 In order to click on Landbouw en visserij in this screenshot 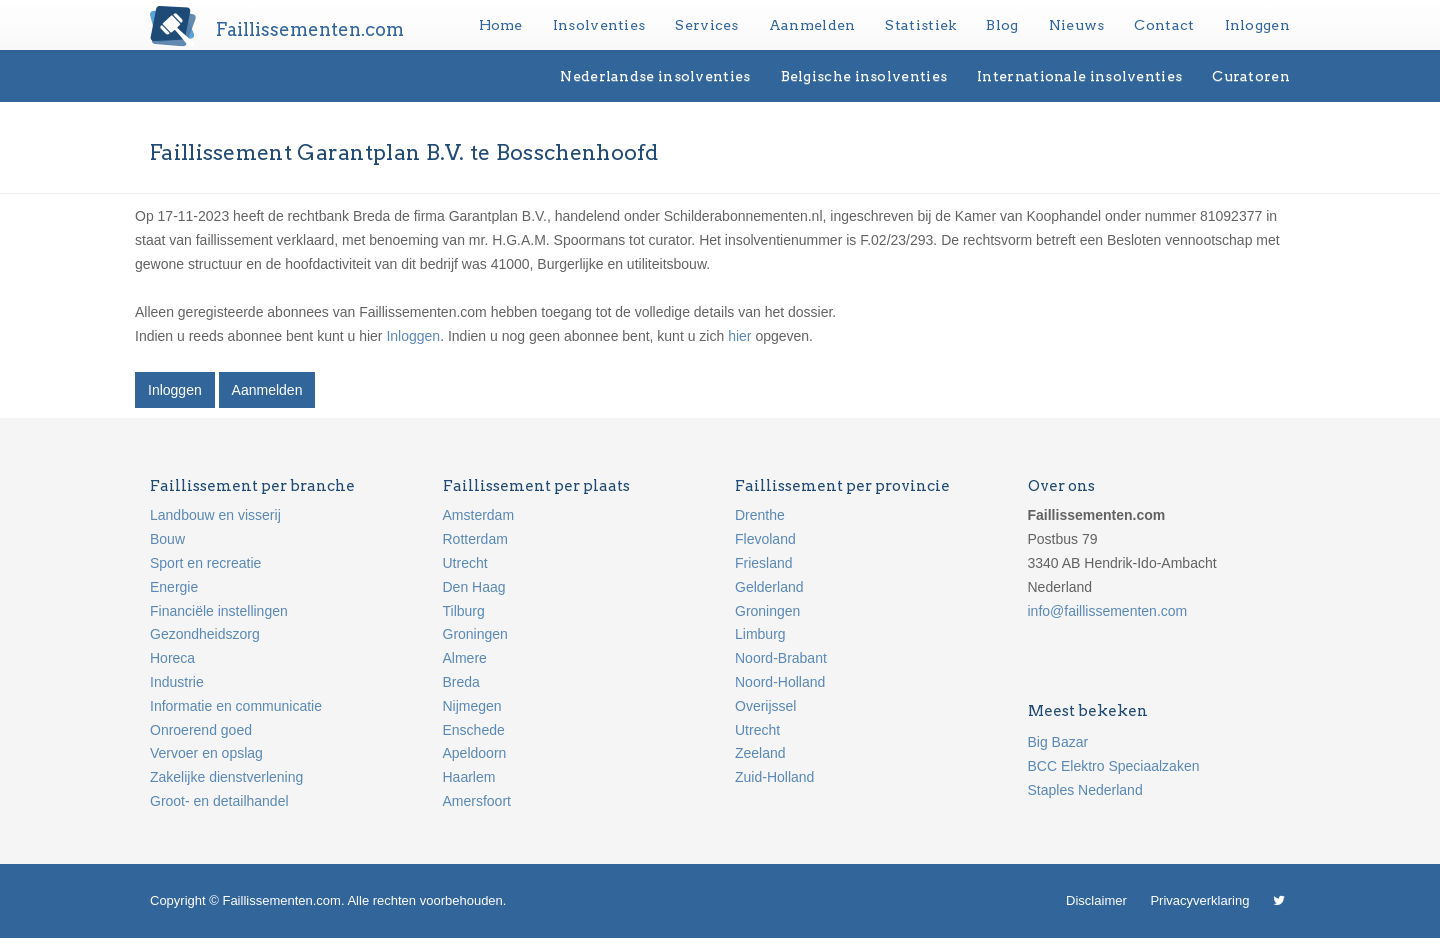, I will do `click(215, 515)`.